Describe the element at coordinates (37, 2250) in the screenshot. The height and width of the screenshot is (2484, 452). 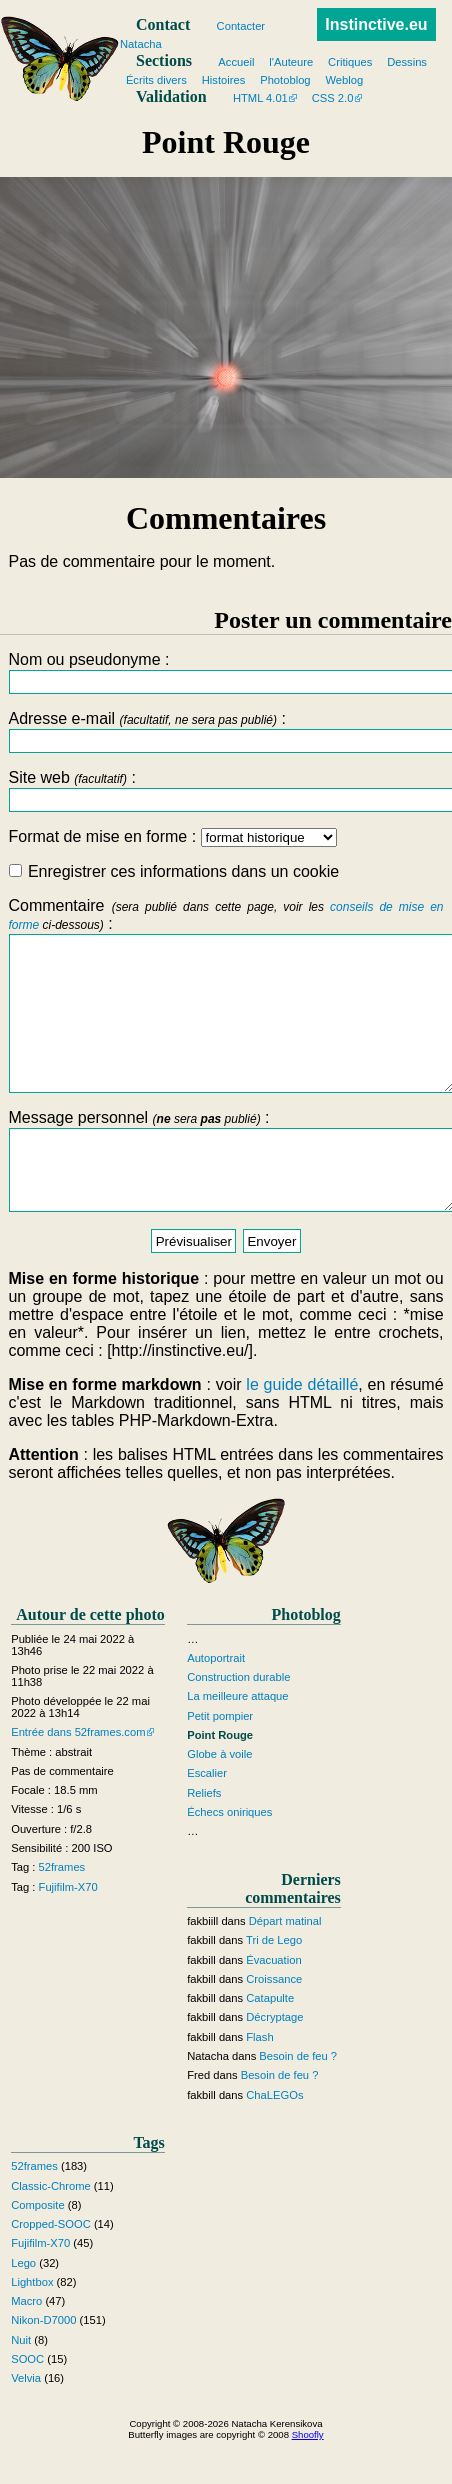
I see `Composite` at that location.